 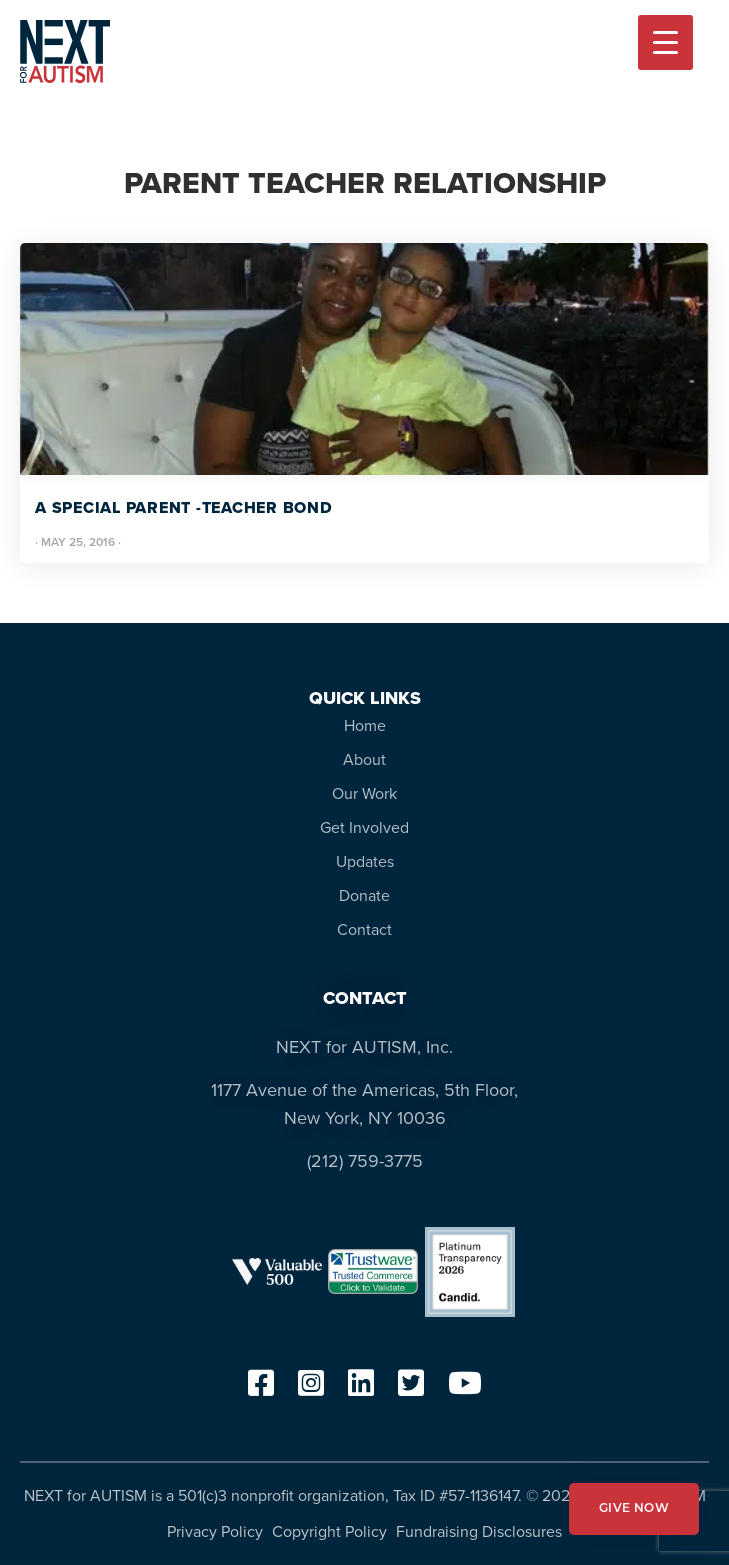 I want to click on Updates, so click(x=365, y=861).